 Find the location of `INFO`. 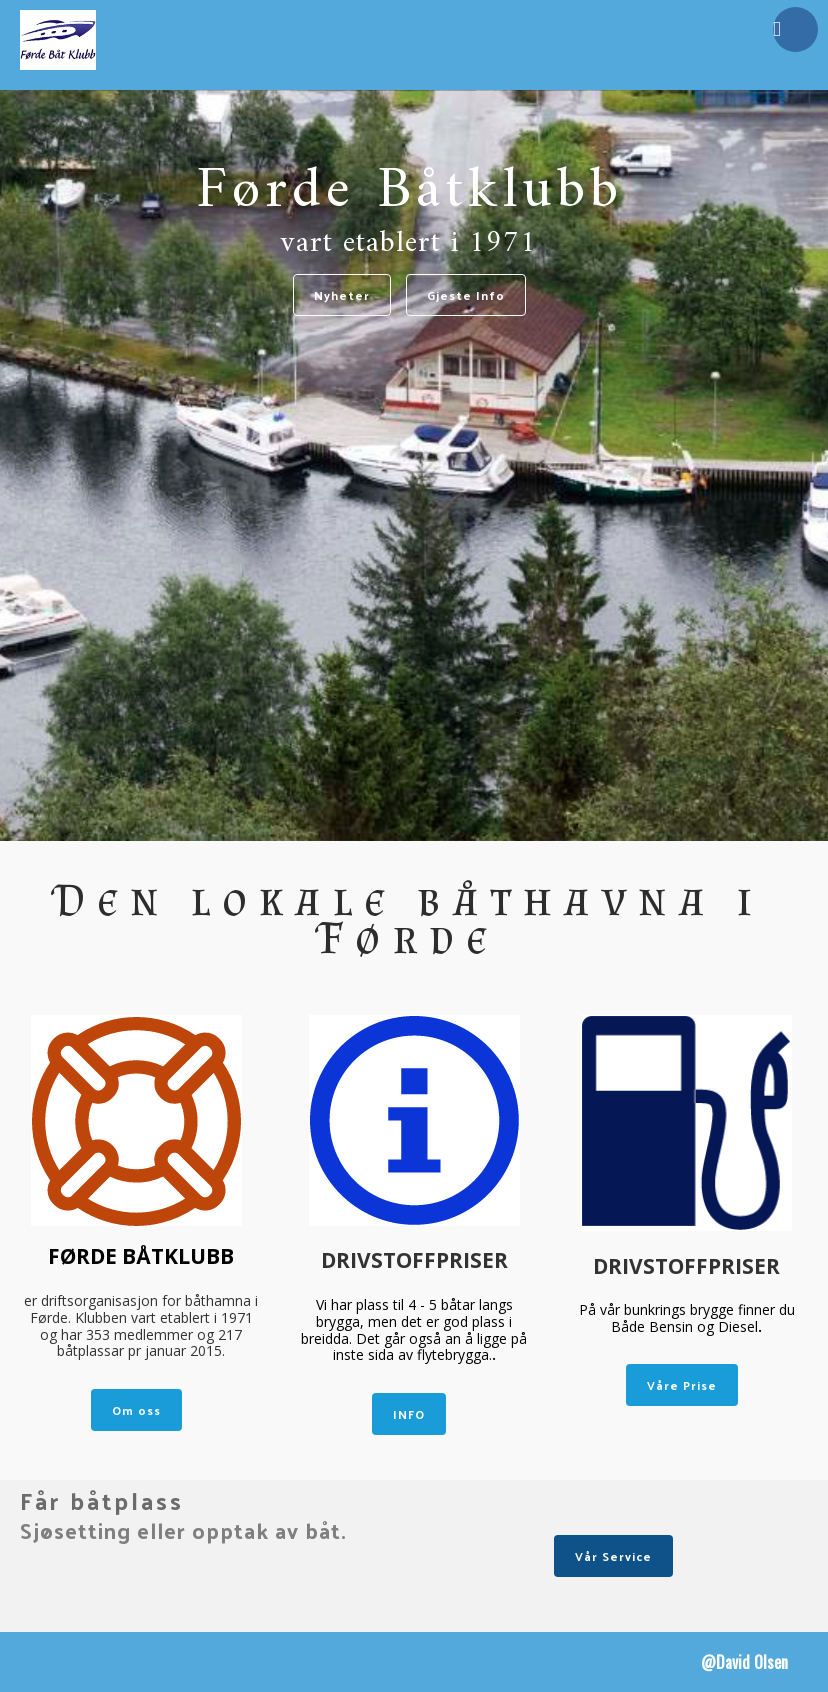

INFO is located at coordinates (409, 1414).